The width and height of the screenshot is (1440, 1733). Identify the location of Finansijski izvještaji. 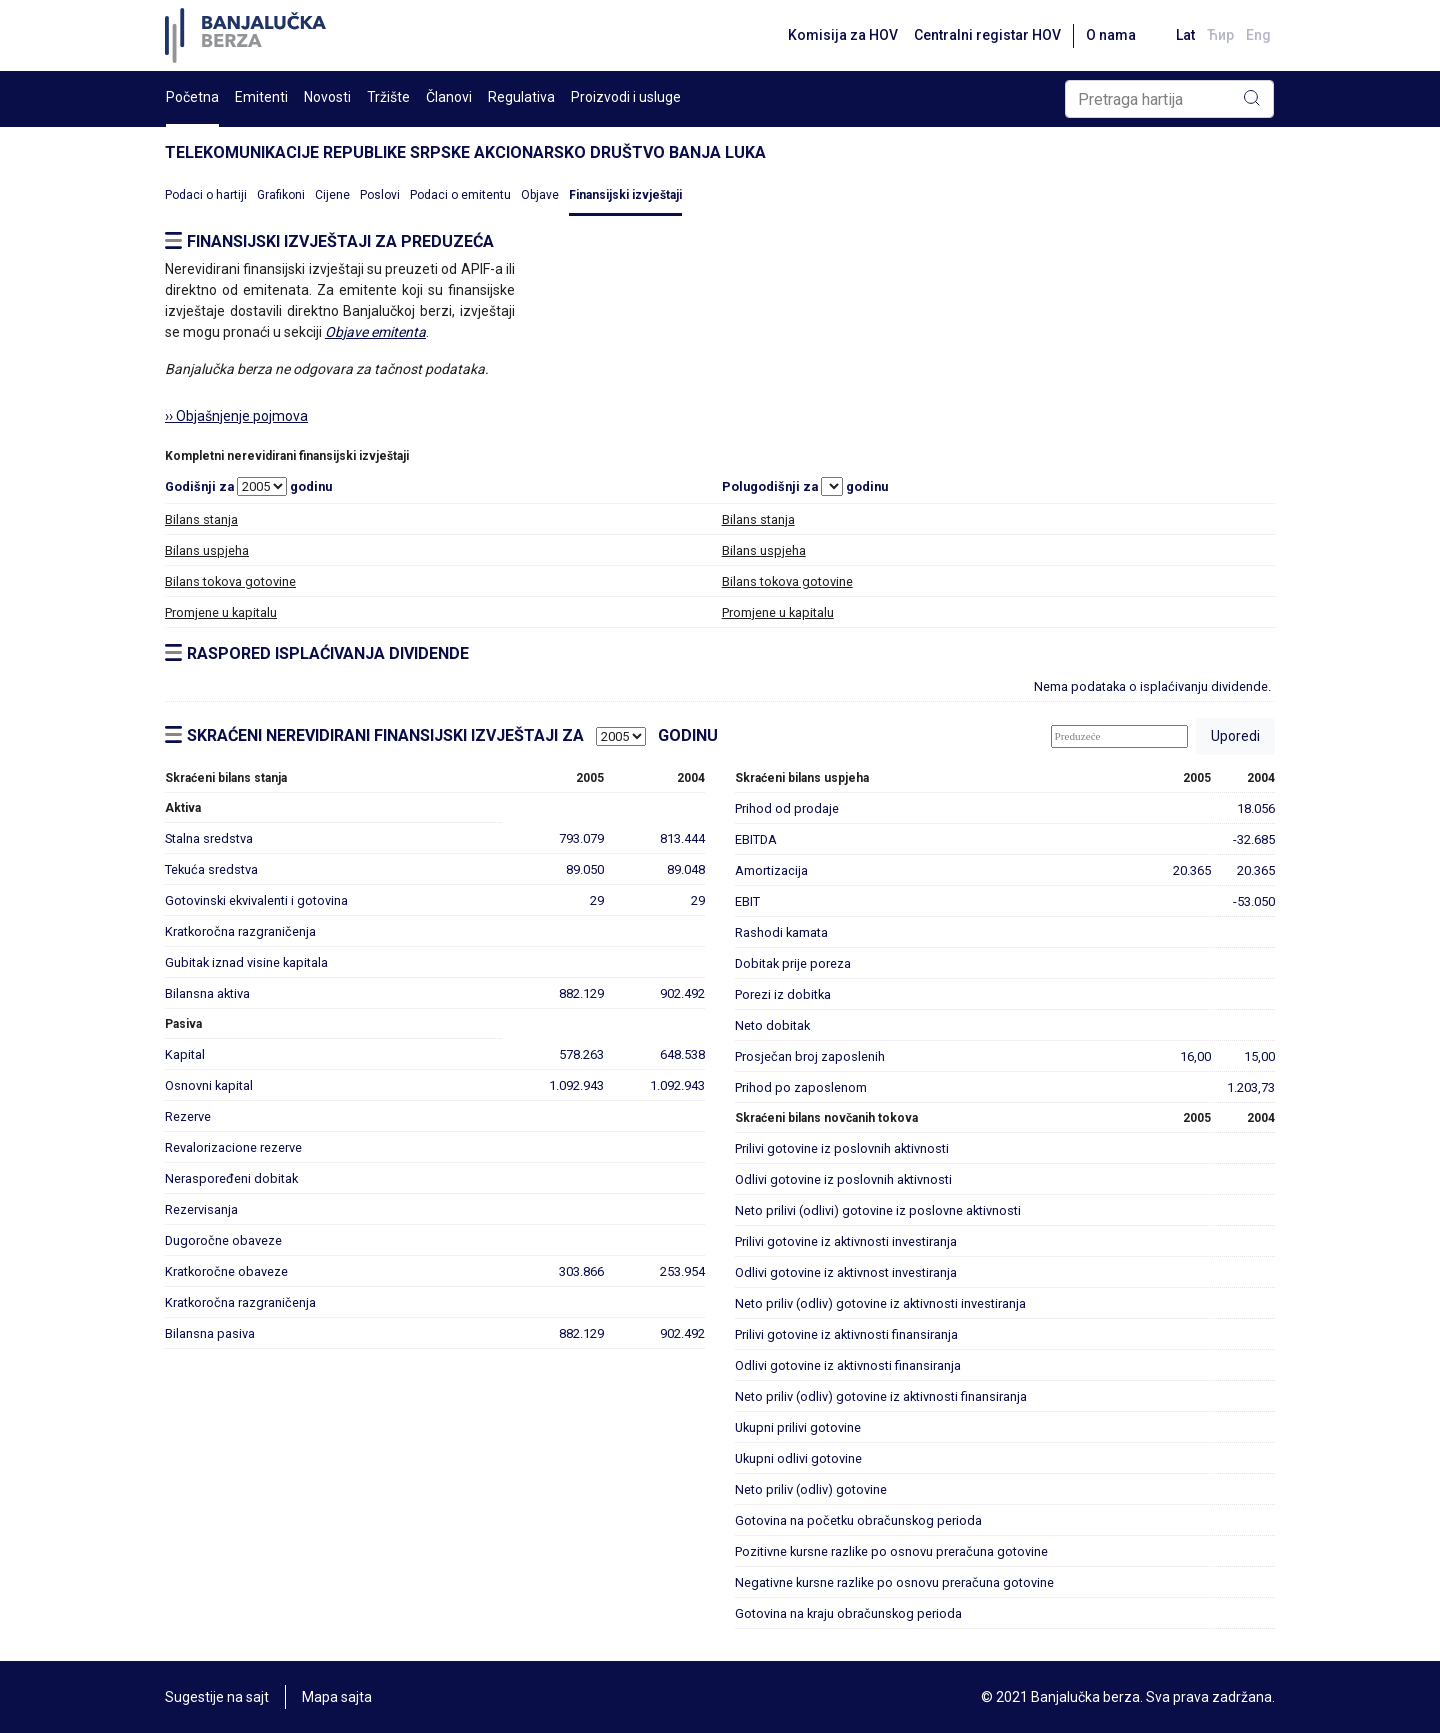
(625, 195).